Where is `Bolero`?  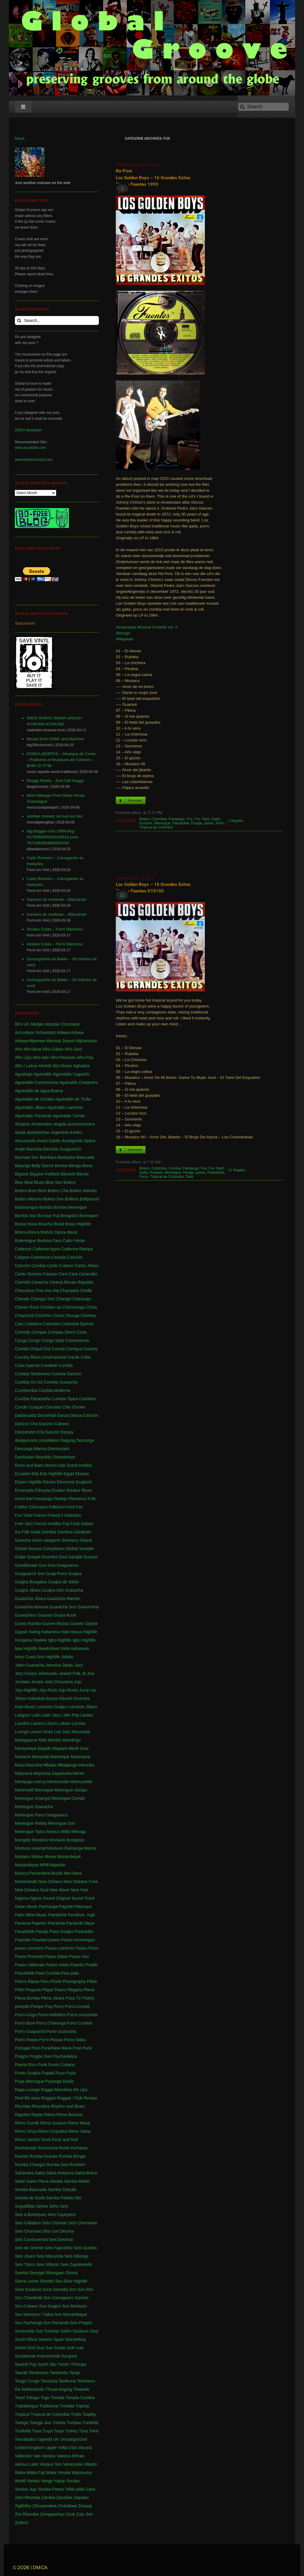
Bolero is located at coordinates (144, 819).